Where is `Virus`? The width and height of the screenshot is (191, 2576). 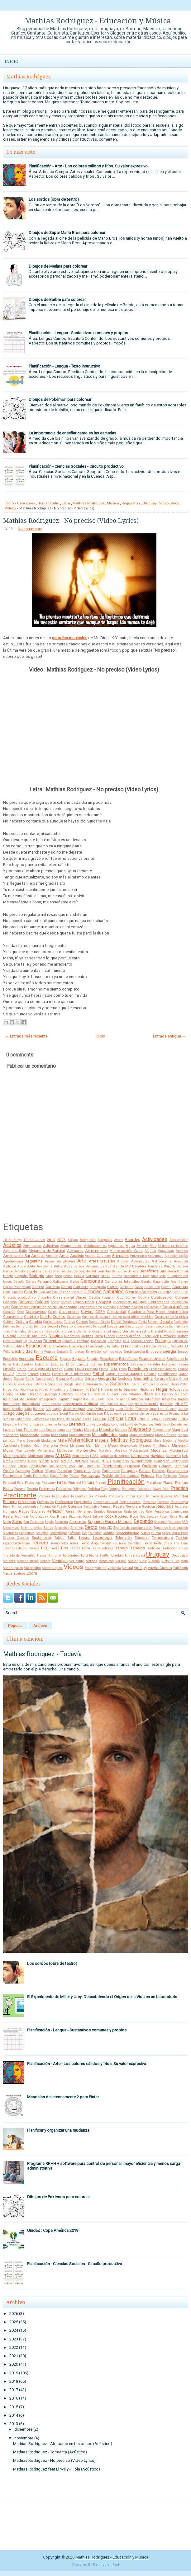
Virus is located at coordinates (138, 1568).